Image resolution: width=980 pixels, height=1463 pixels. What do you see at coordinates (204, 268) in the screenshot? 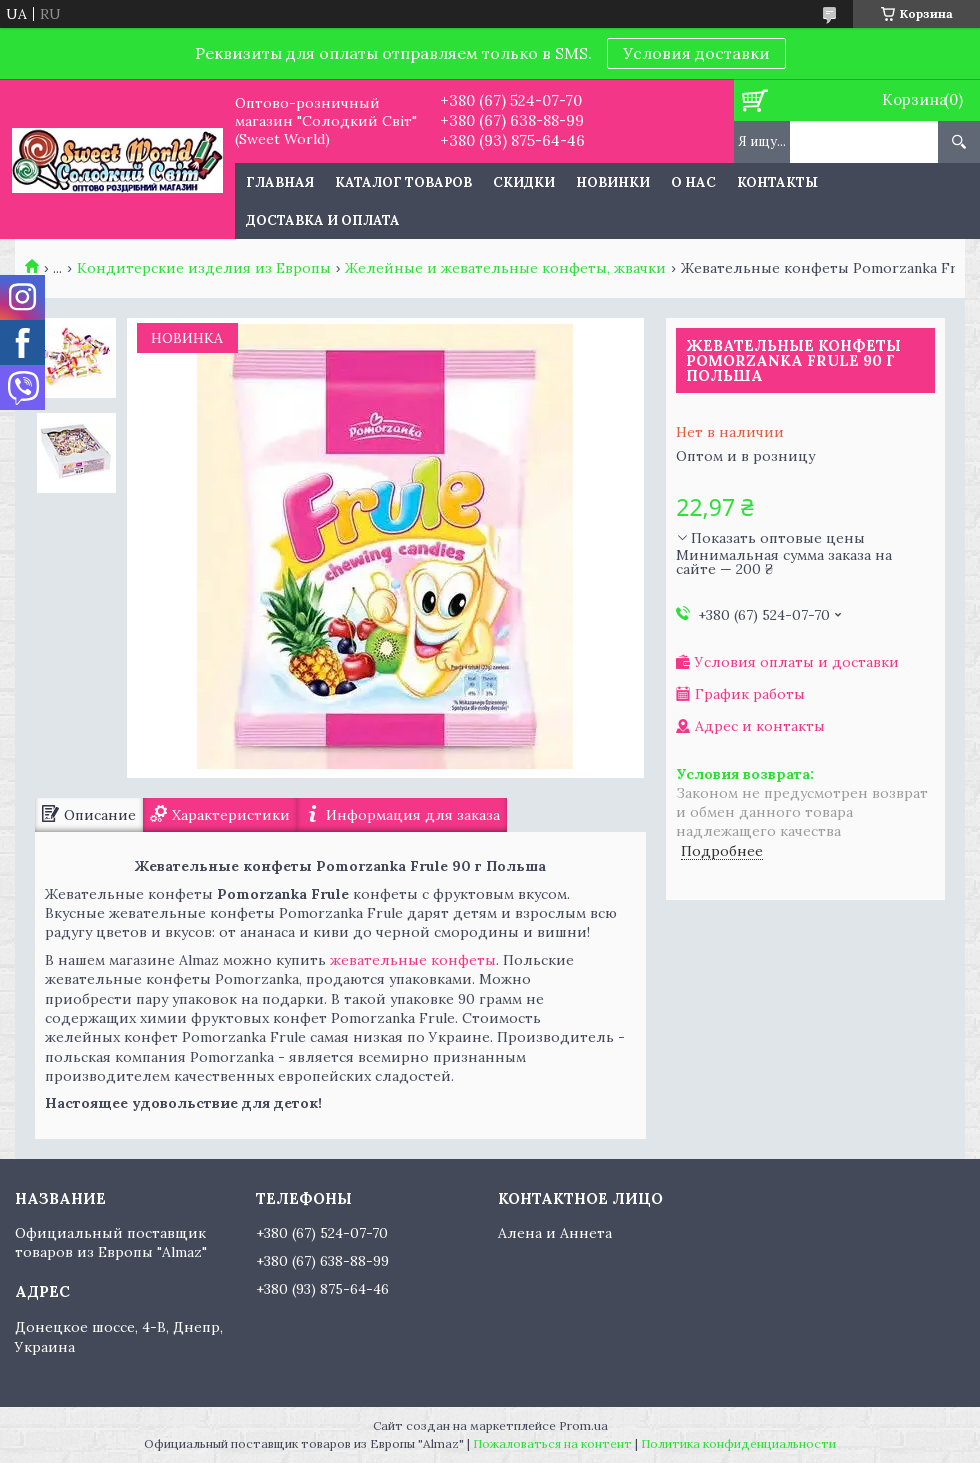
I see `Кондитерские изделия из Европы` at bounding box center [204, 268].